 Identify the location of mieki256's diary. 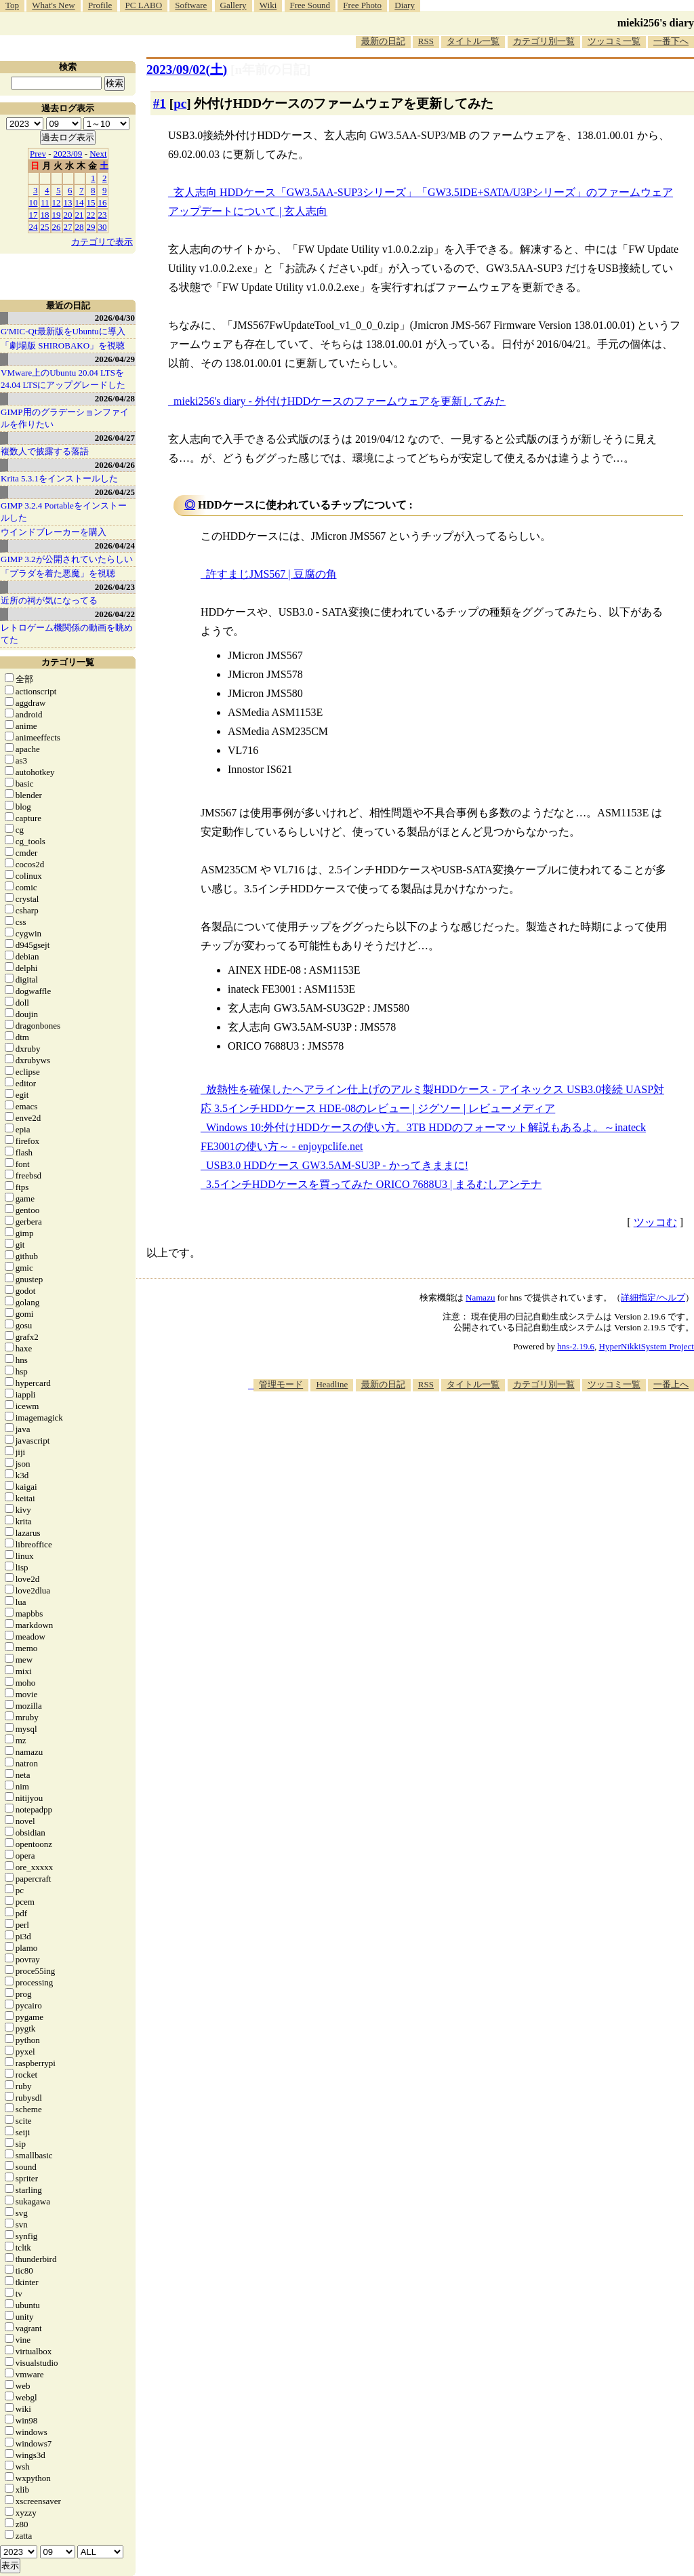
(655, 22).